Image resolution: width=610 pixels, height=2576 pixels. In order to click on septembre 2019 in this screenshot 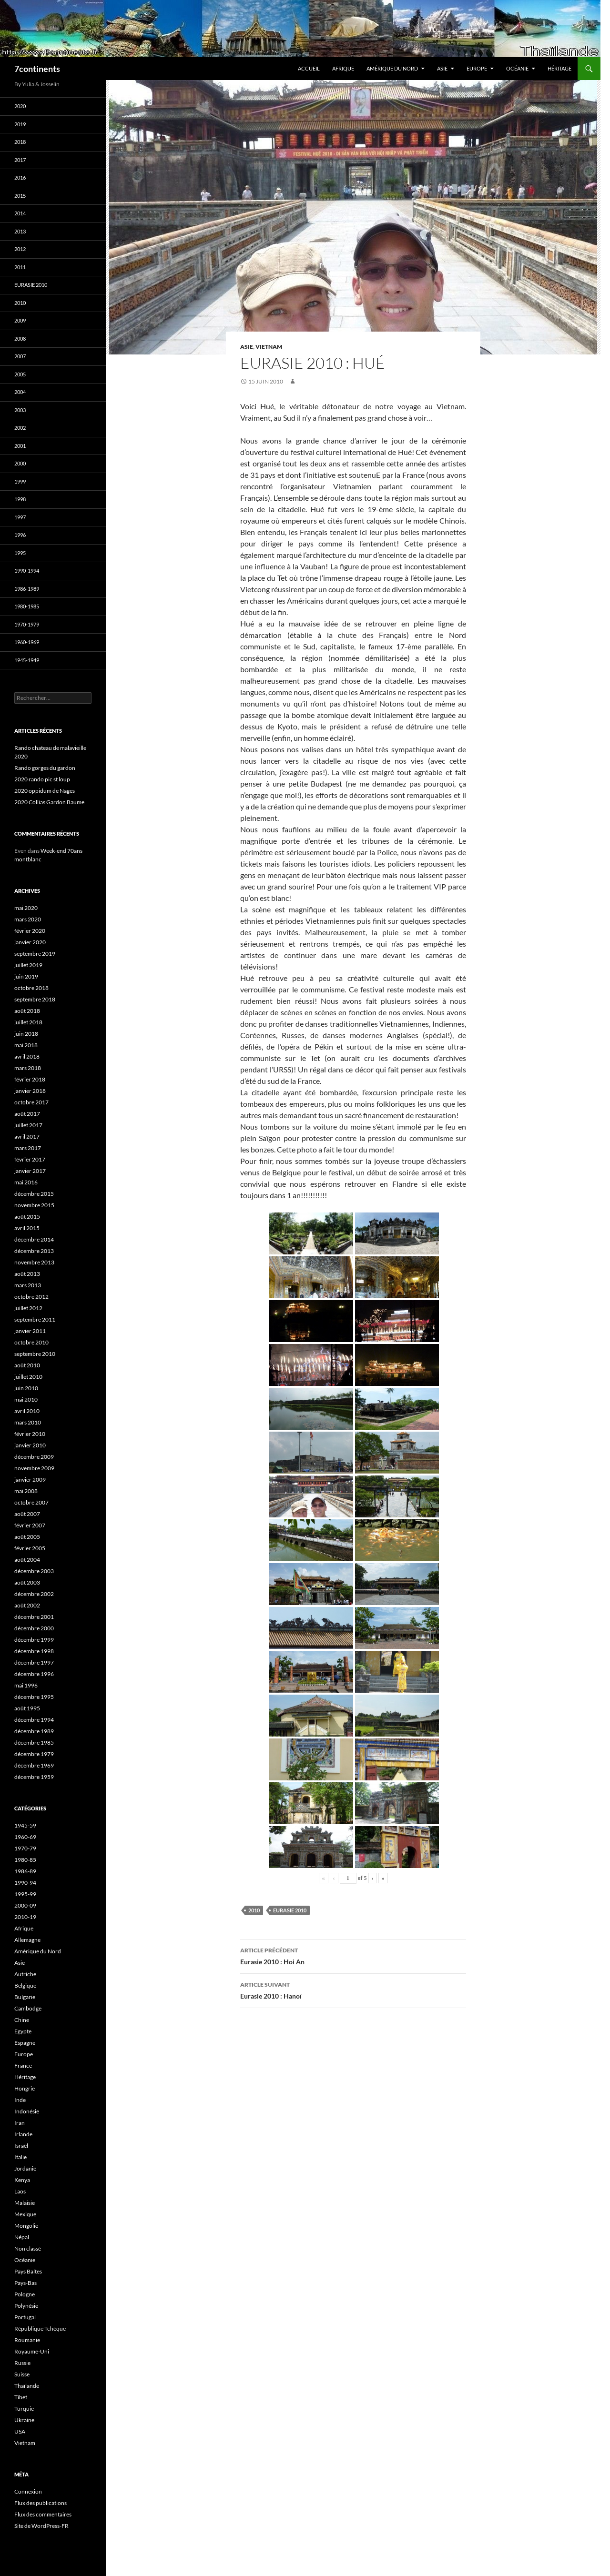, I will do `click(34, 953)`.